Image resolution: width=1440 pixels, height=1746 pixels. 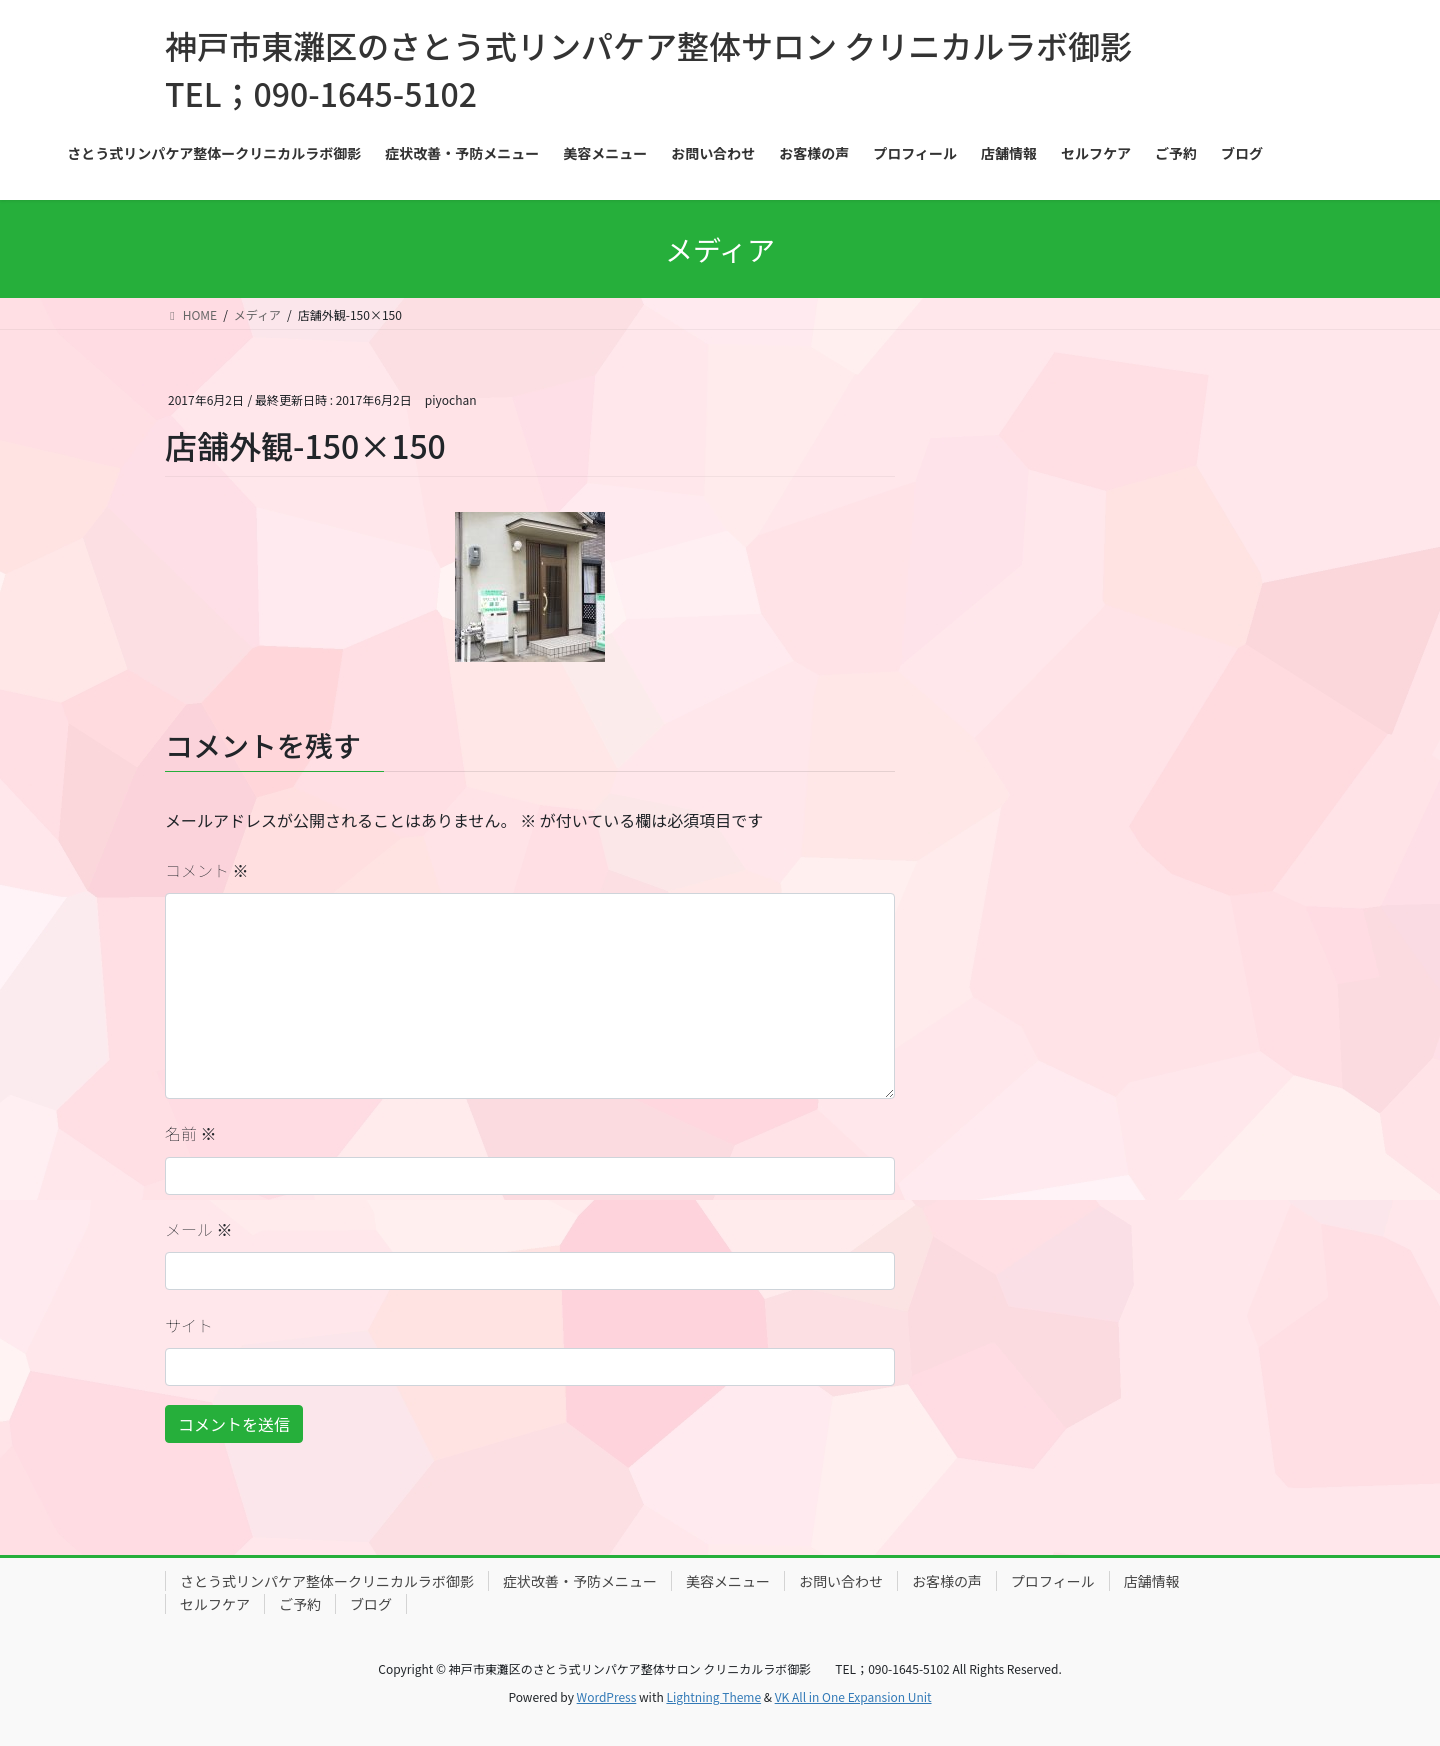 What do you see at coordinates (300, 1604) in the screenshot?
I see `ご予約` at bounding box center [300, 1604].